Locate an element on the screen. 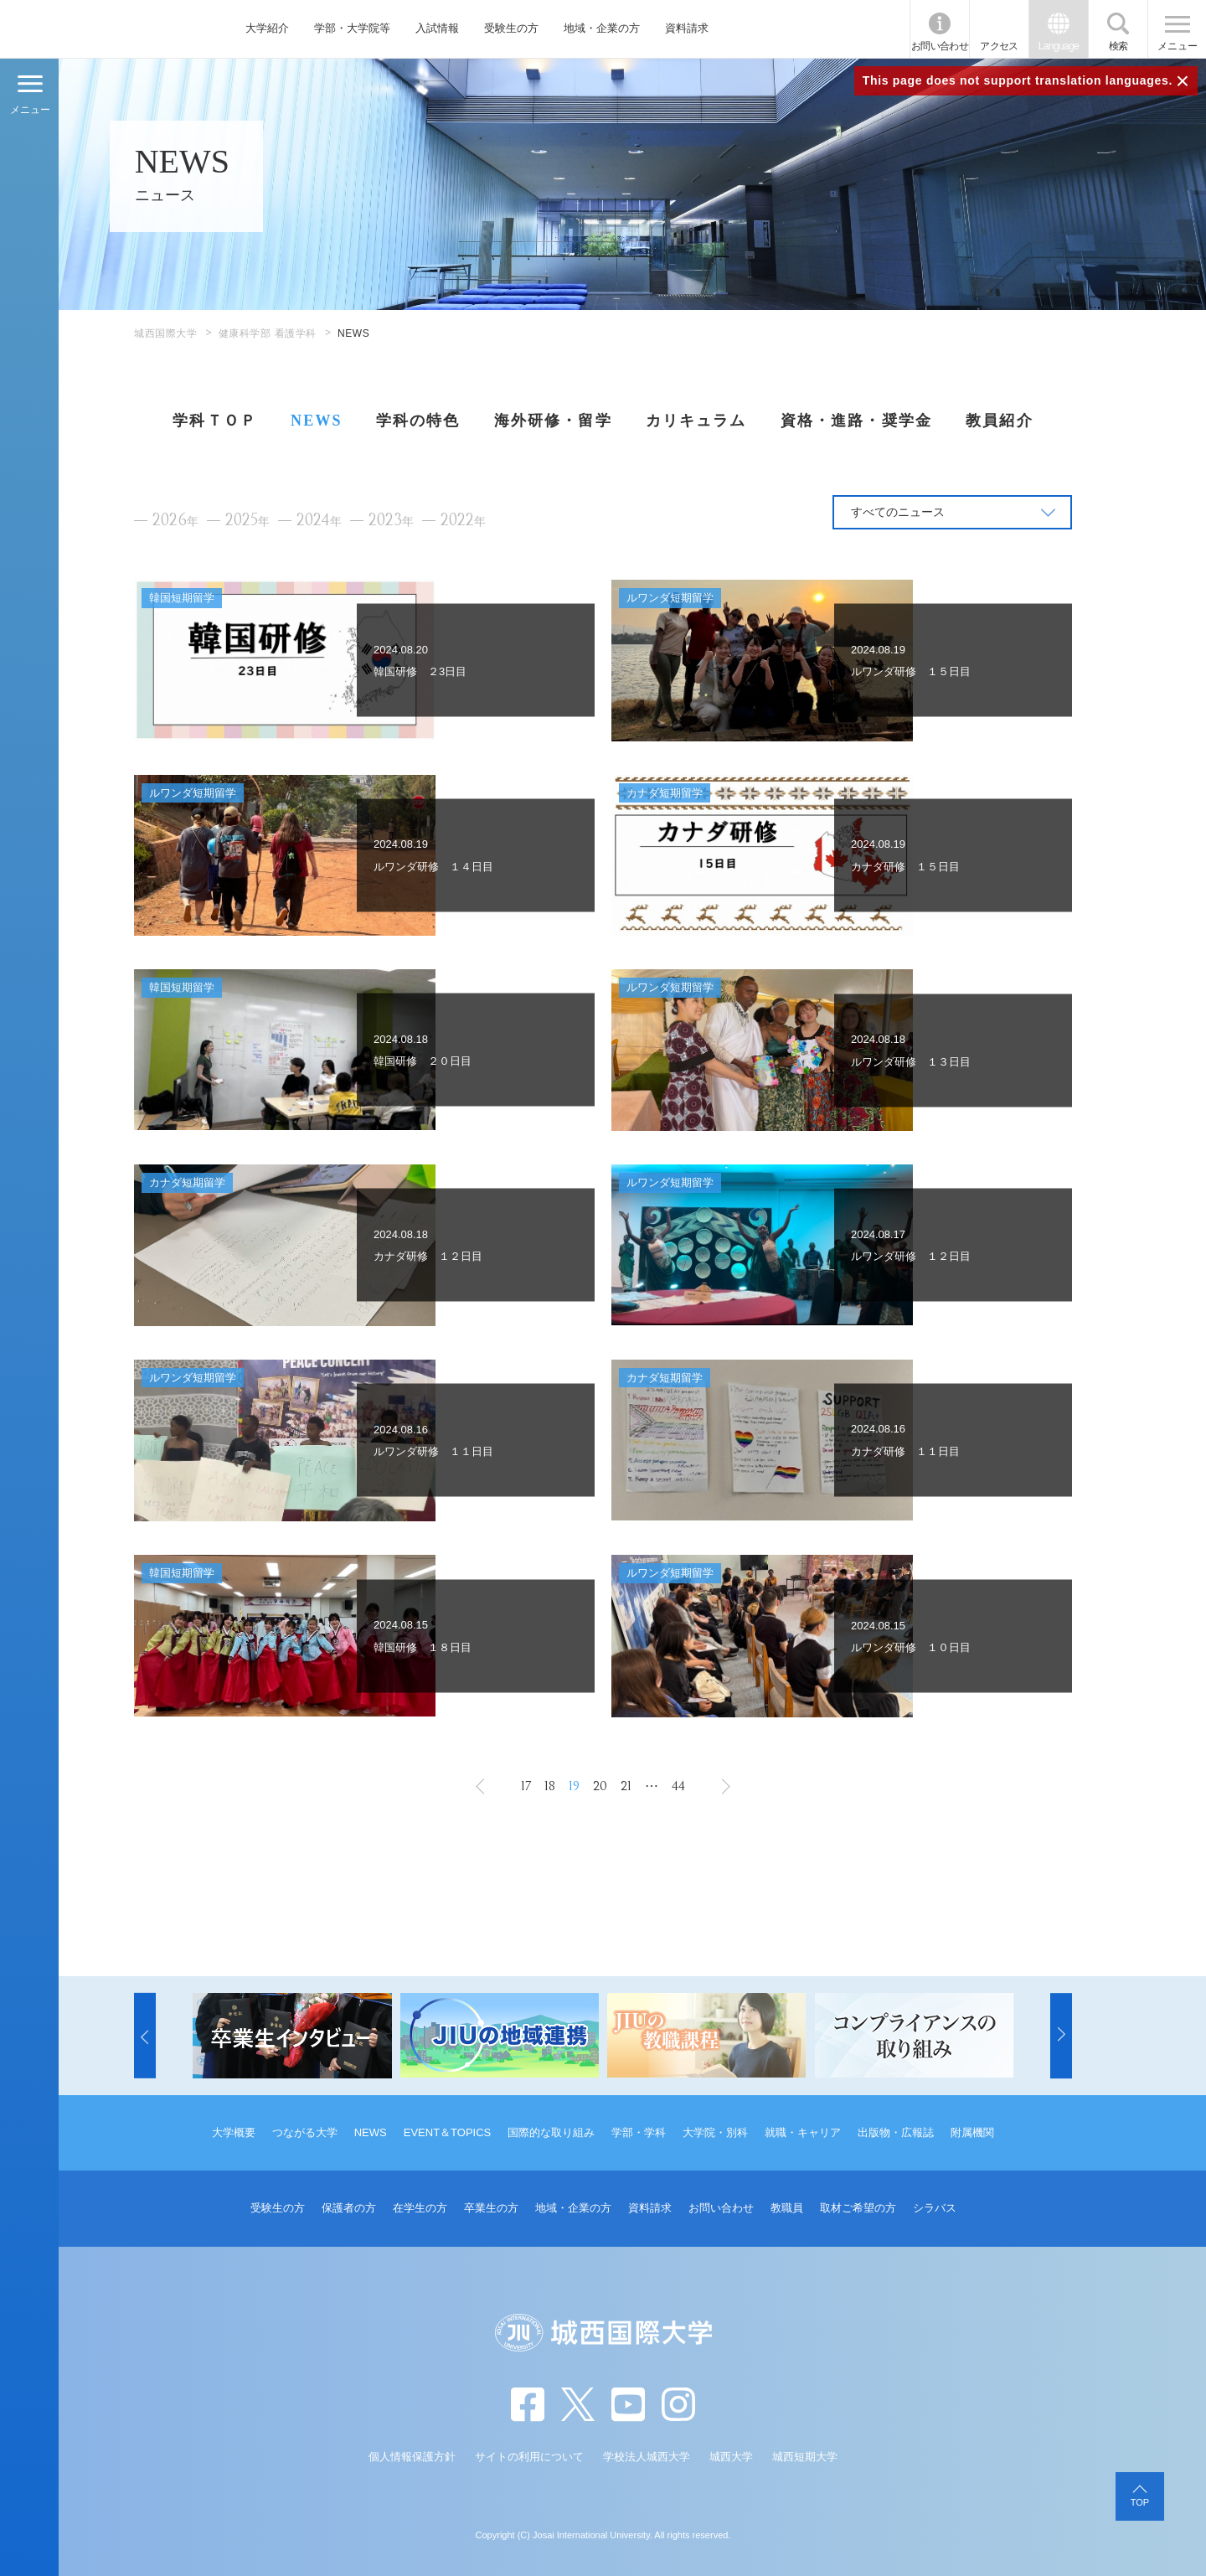  城西短期大学 is located at coordinates (805, 2456).